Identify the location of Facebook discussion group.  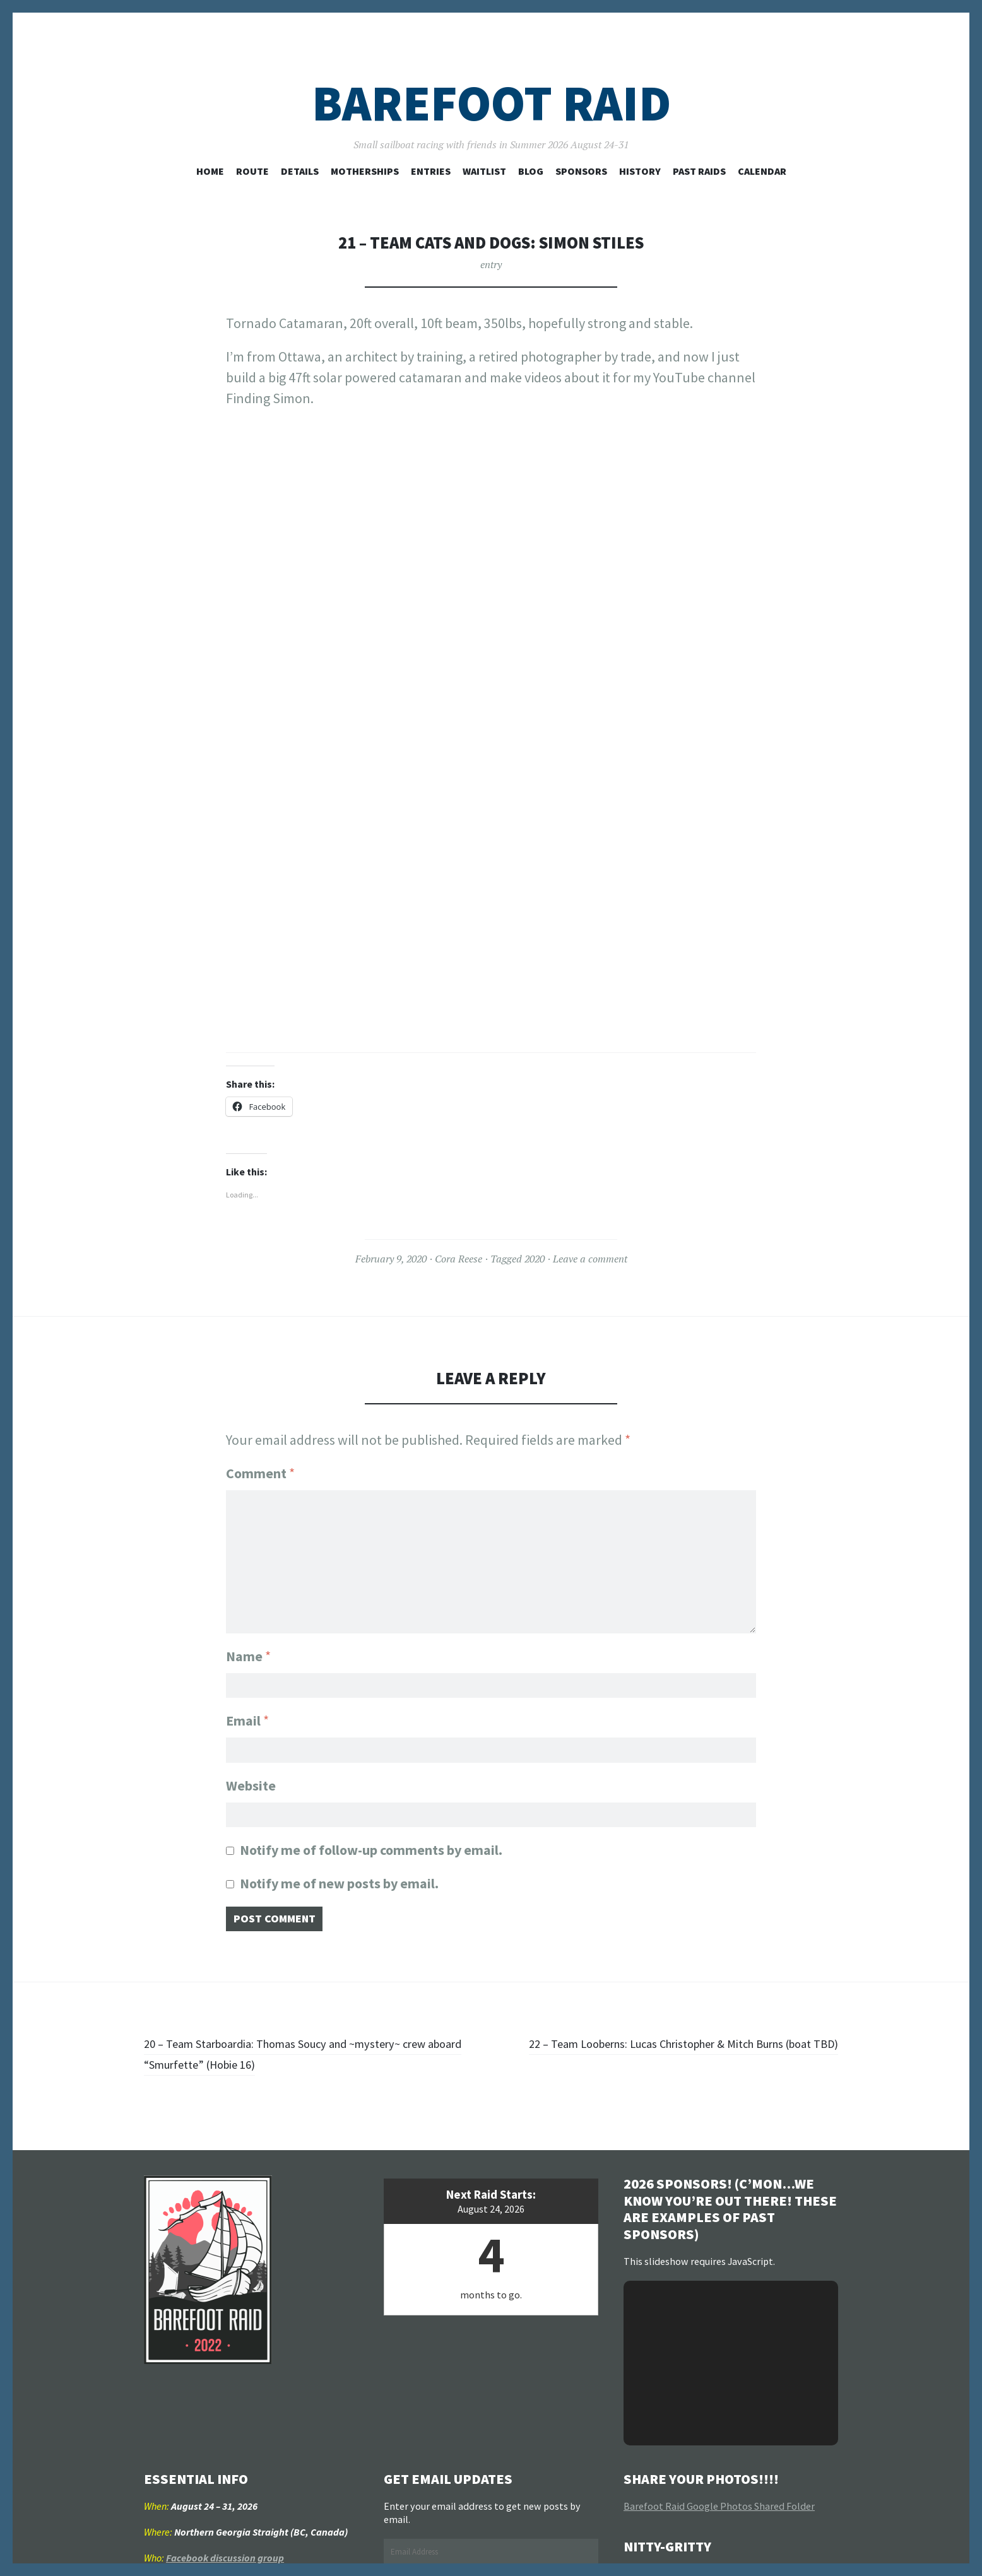
(225, 2567).